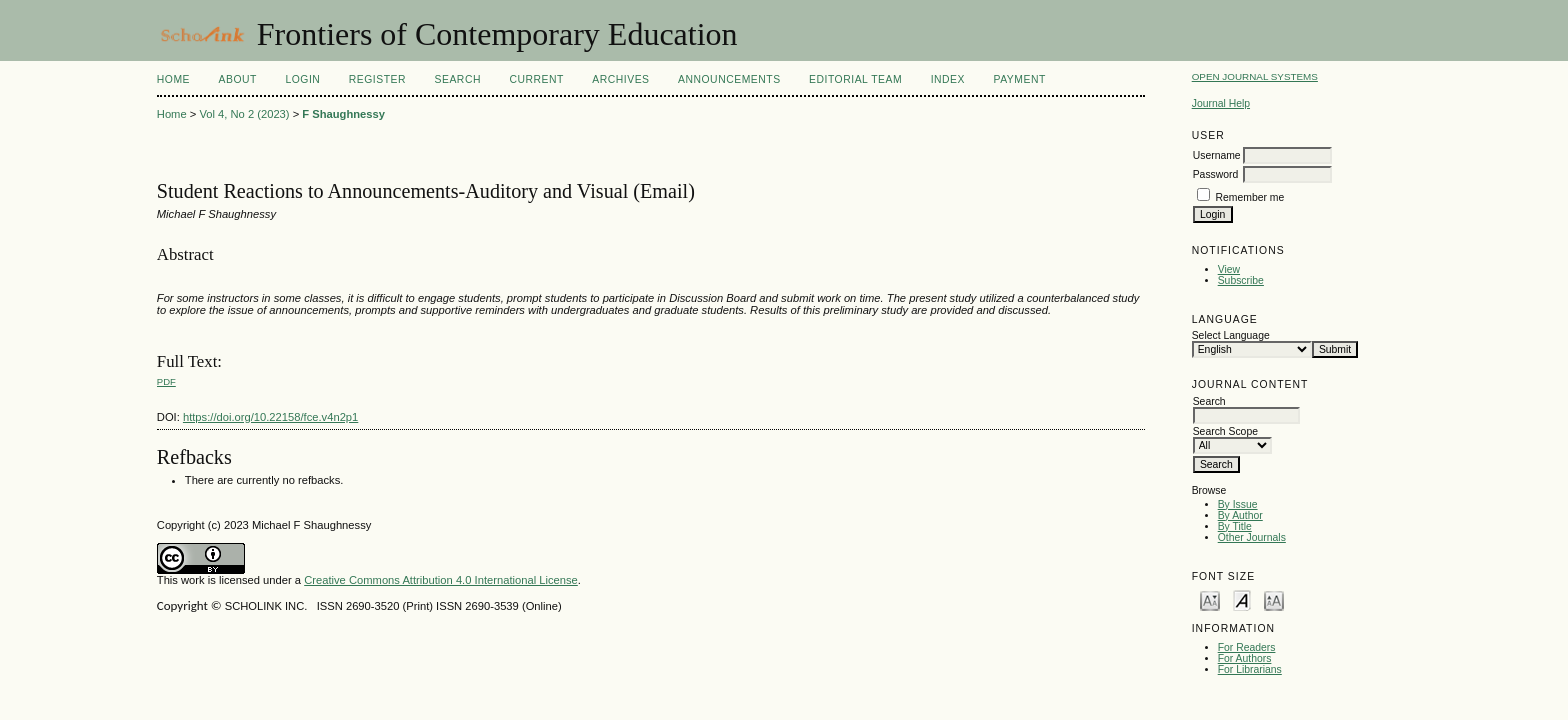  Describe the element at coordinates (1210, 599) in the screenshot. I see `Make font size smaller` at that location.